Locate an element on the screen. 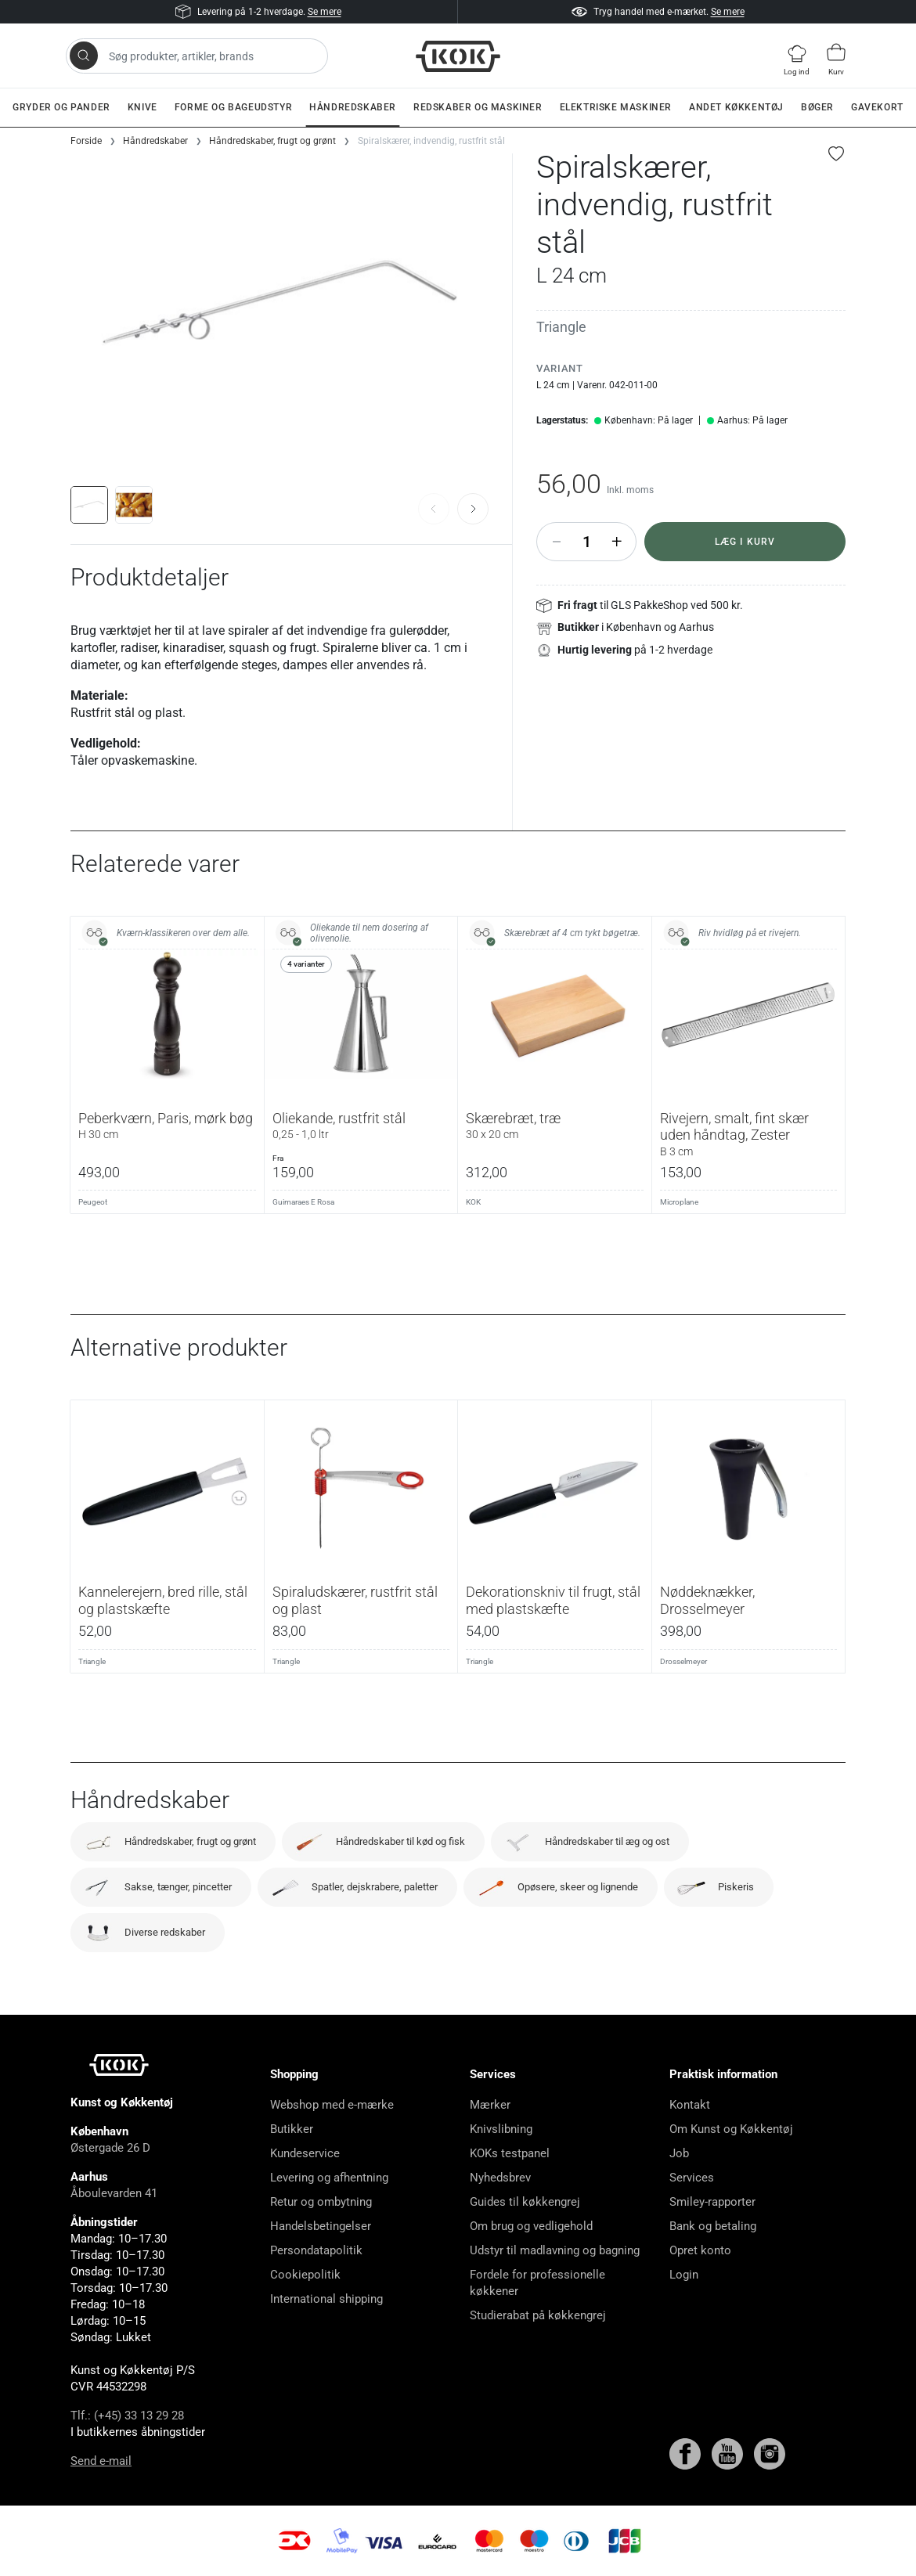 Image resolution: width=916 pixels, height=2576 pixels. International shipping is located at coordinates (326, 2299).